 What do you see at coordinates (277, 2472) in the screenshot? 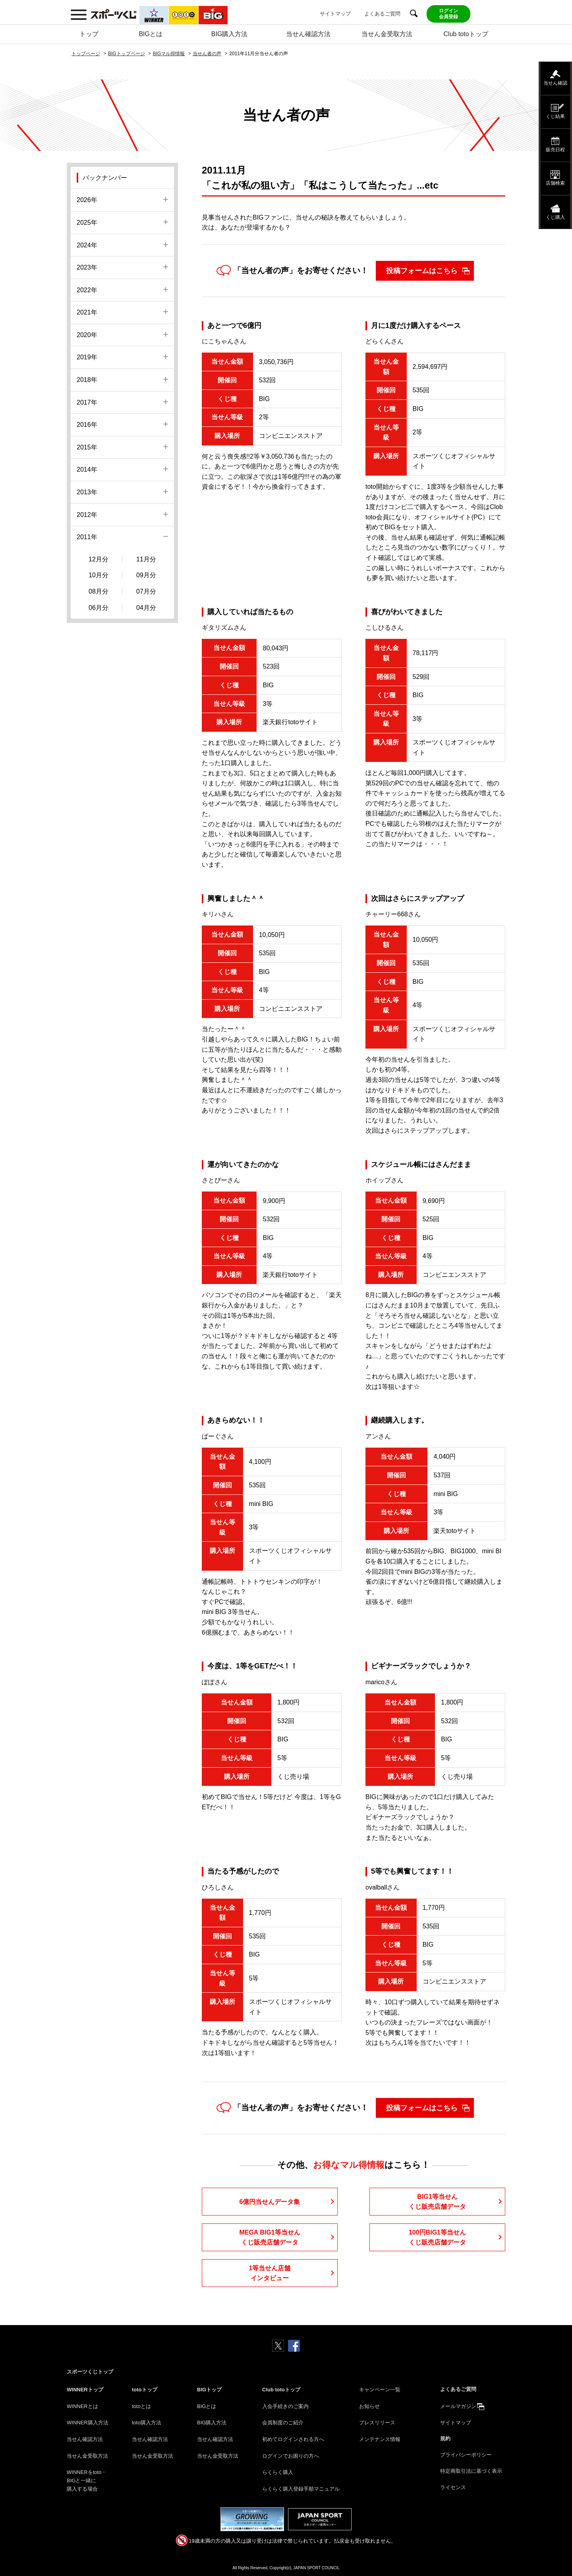
I see `らくらく購入` at bounding box center [277, 2472].